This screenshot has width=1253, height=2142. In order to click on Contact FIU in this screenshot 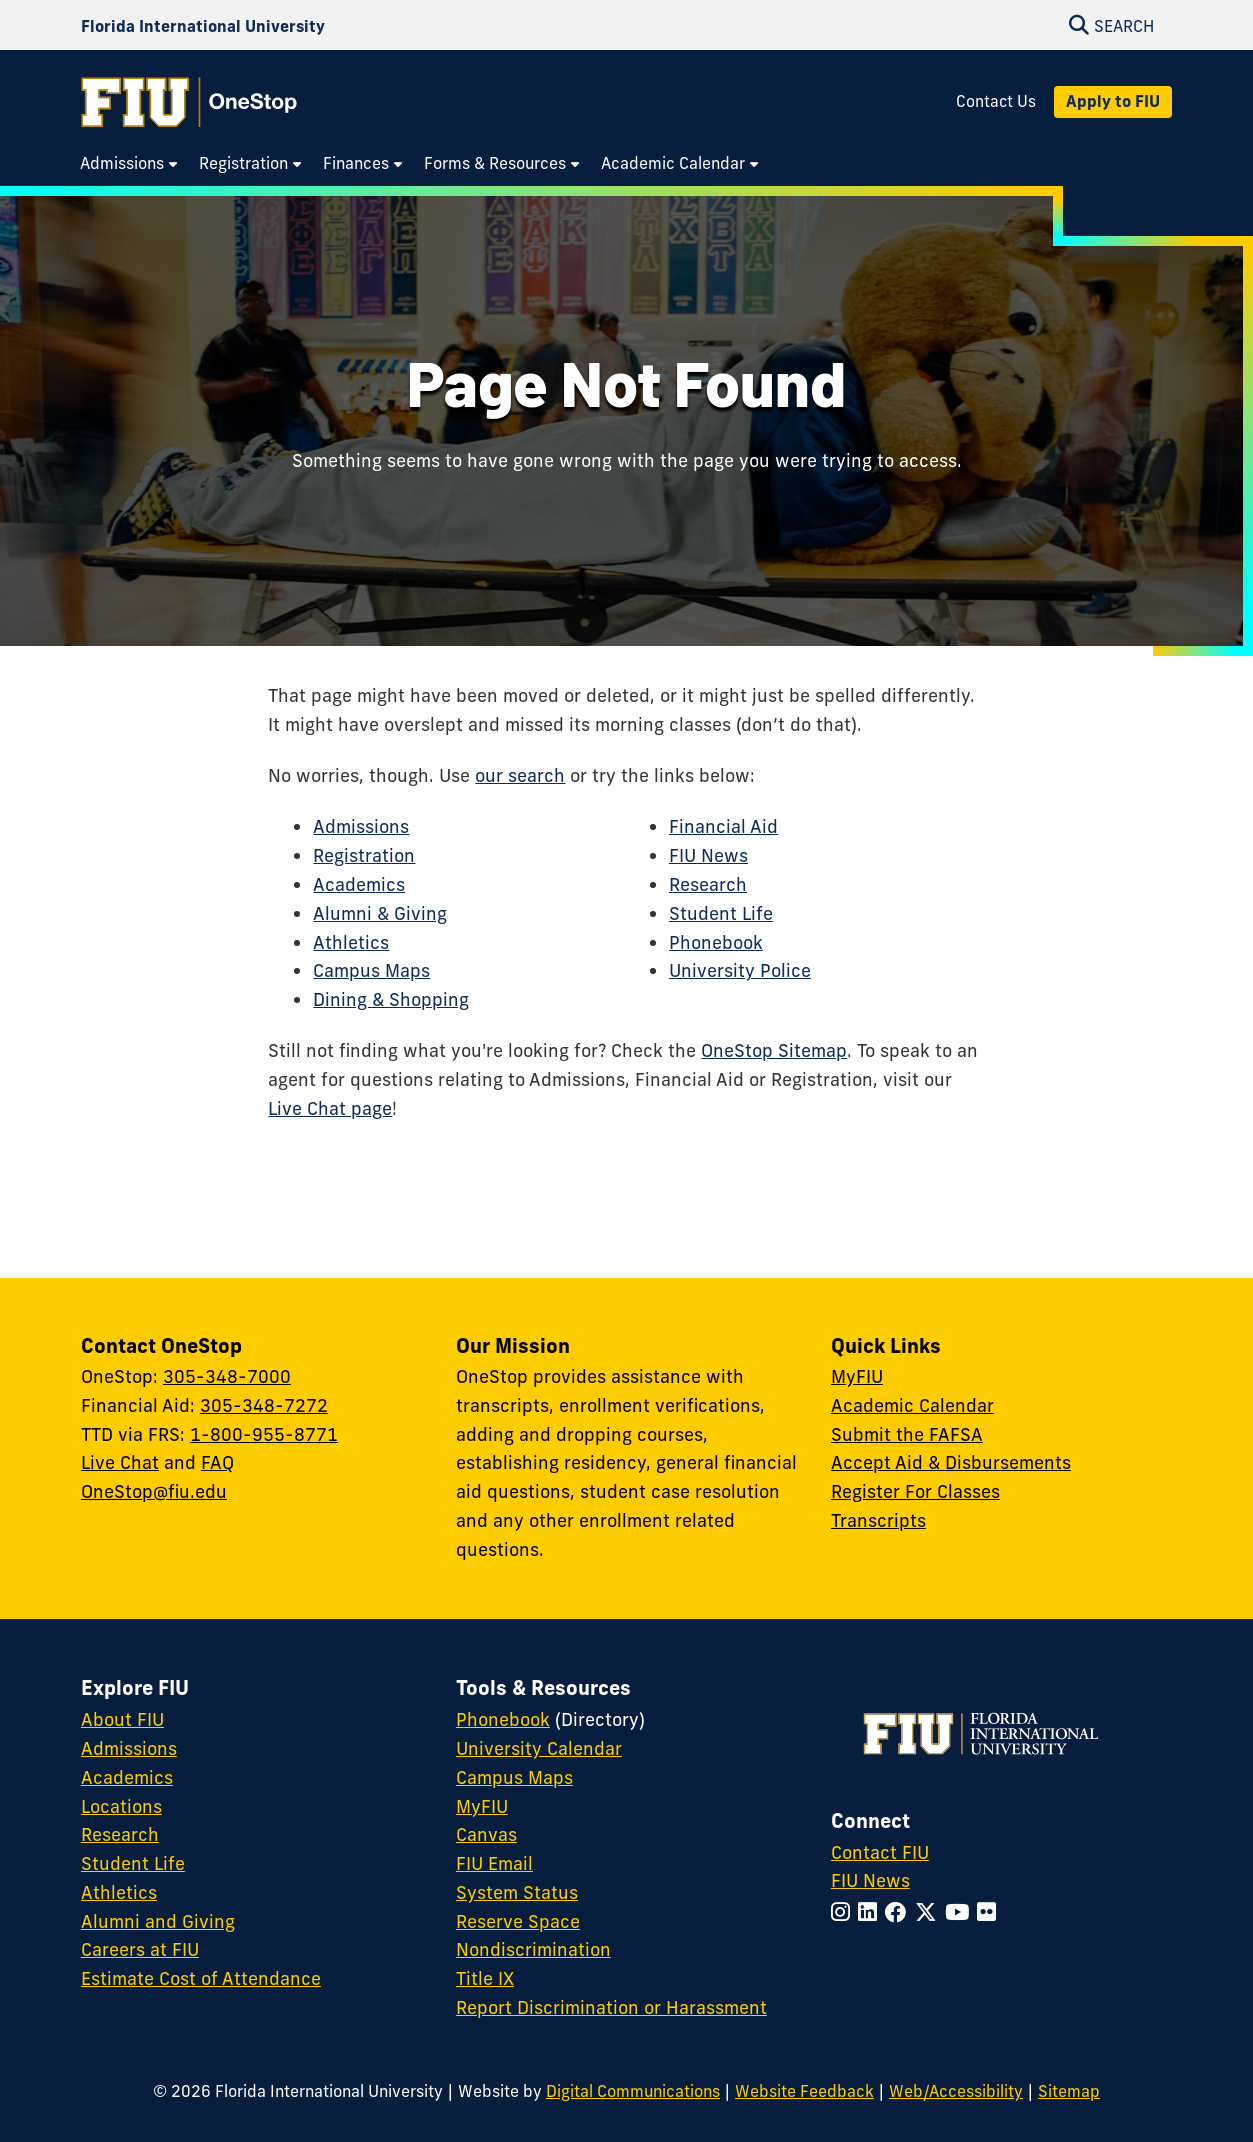, I will do `click(880, 1852)`.